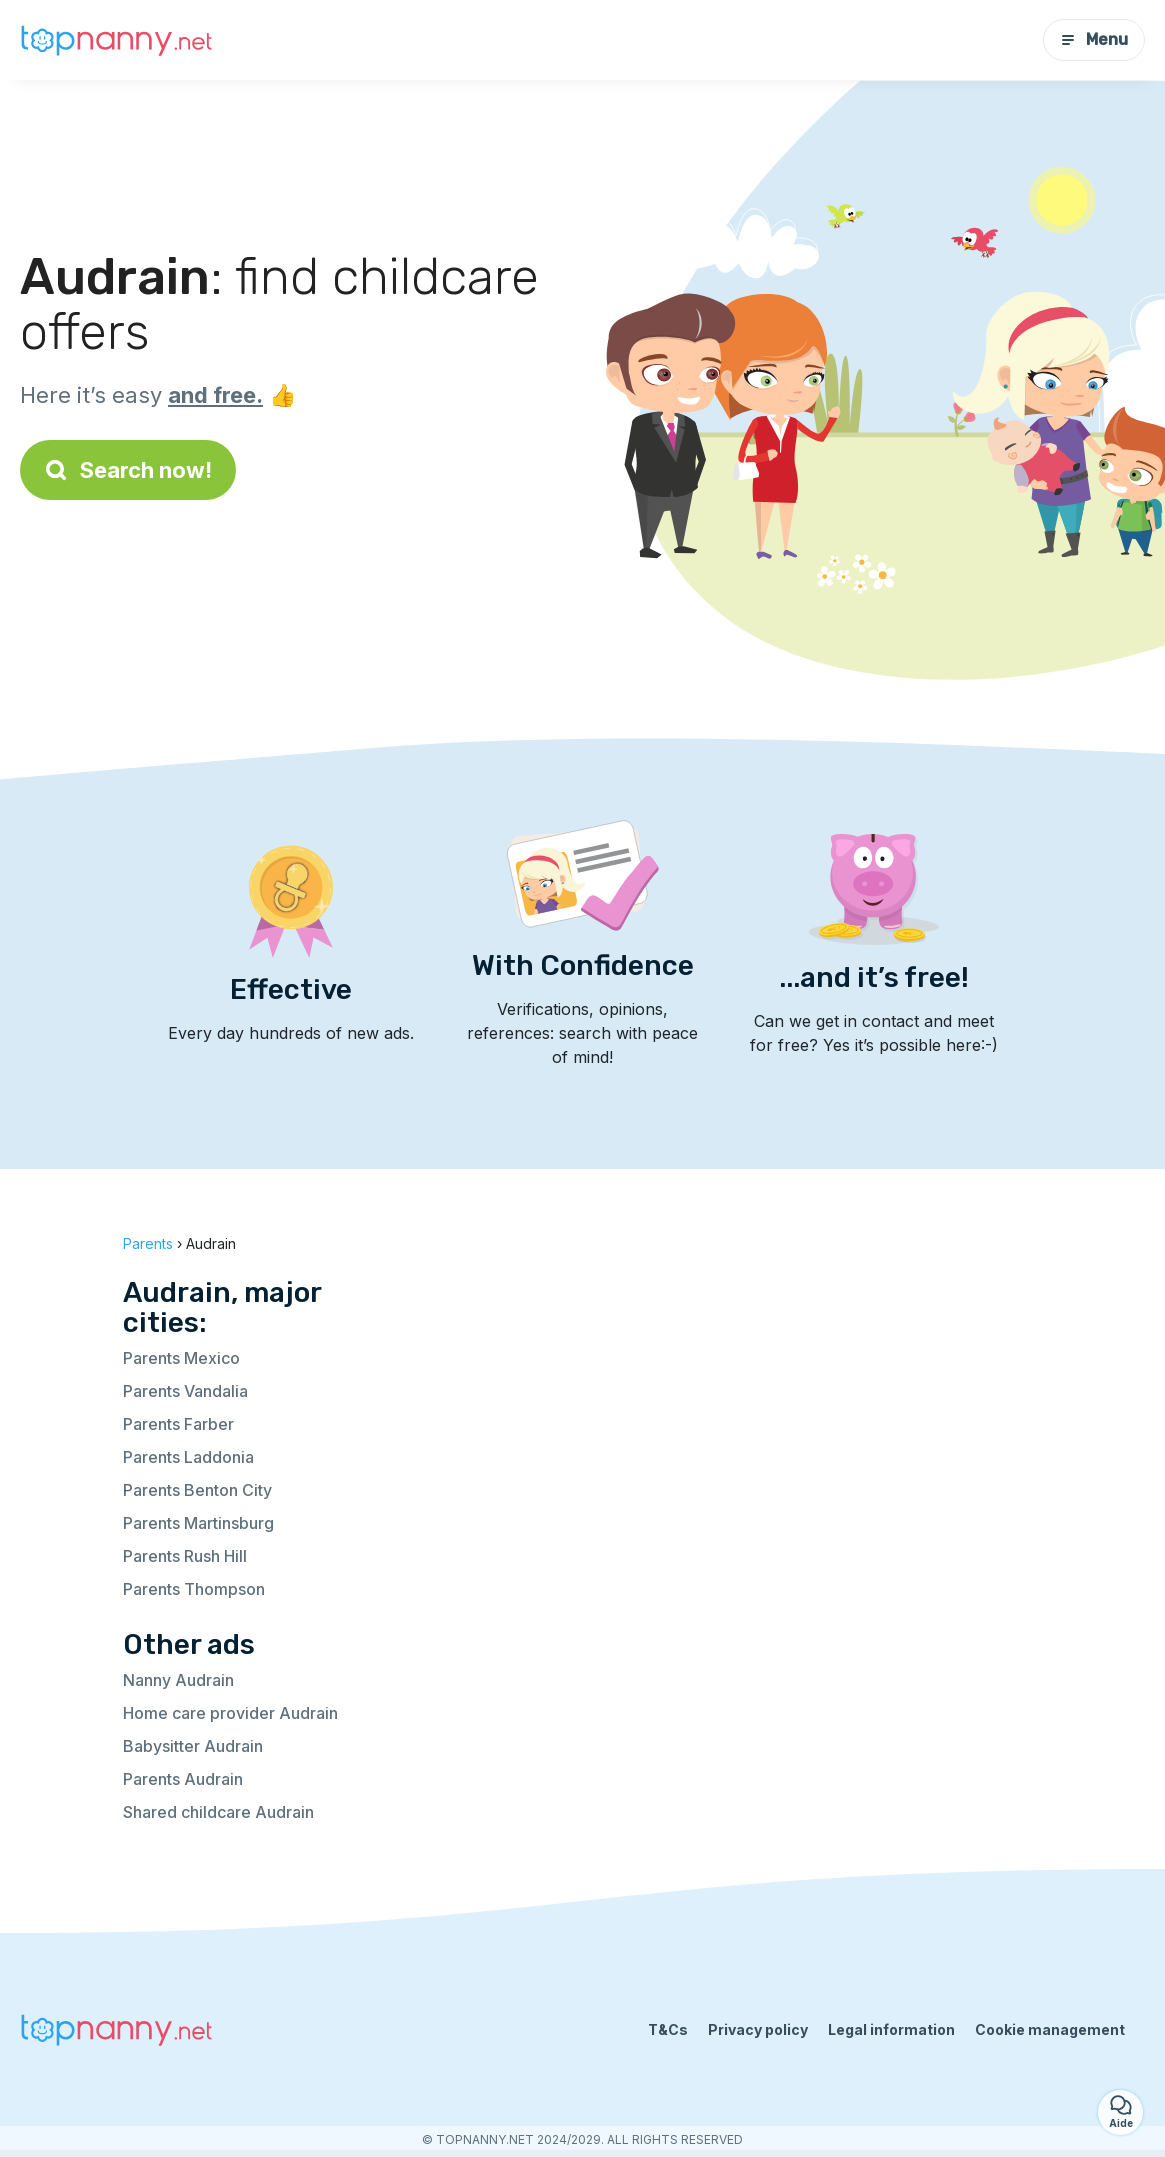 The image size is (1165, 2157). What do you see at coordinates (193, 1746) in the screenshot?
I see `Babysitter Audrain` at bounding box center [193, 1746].